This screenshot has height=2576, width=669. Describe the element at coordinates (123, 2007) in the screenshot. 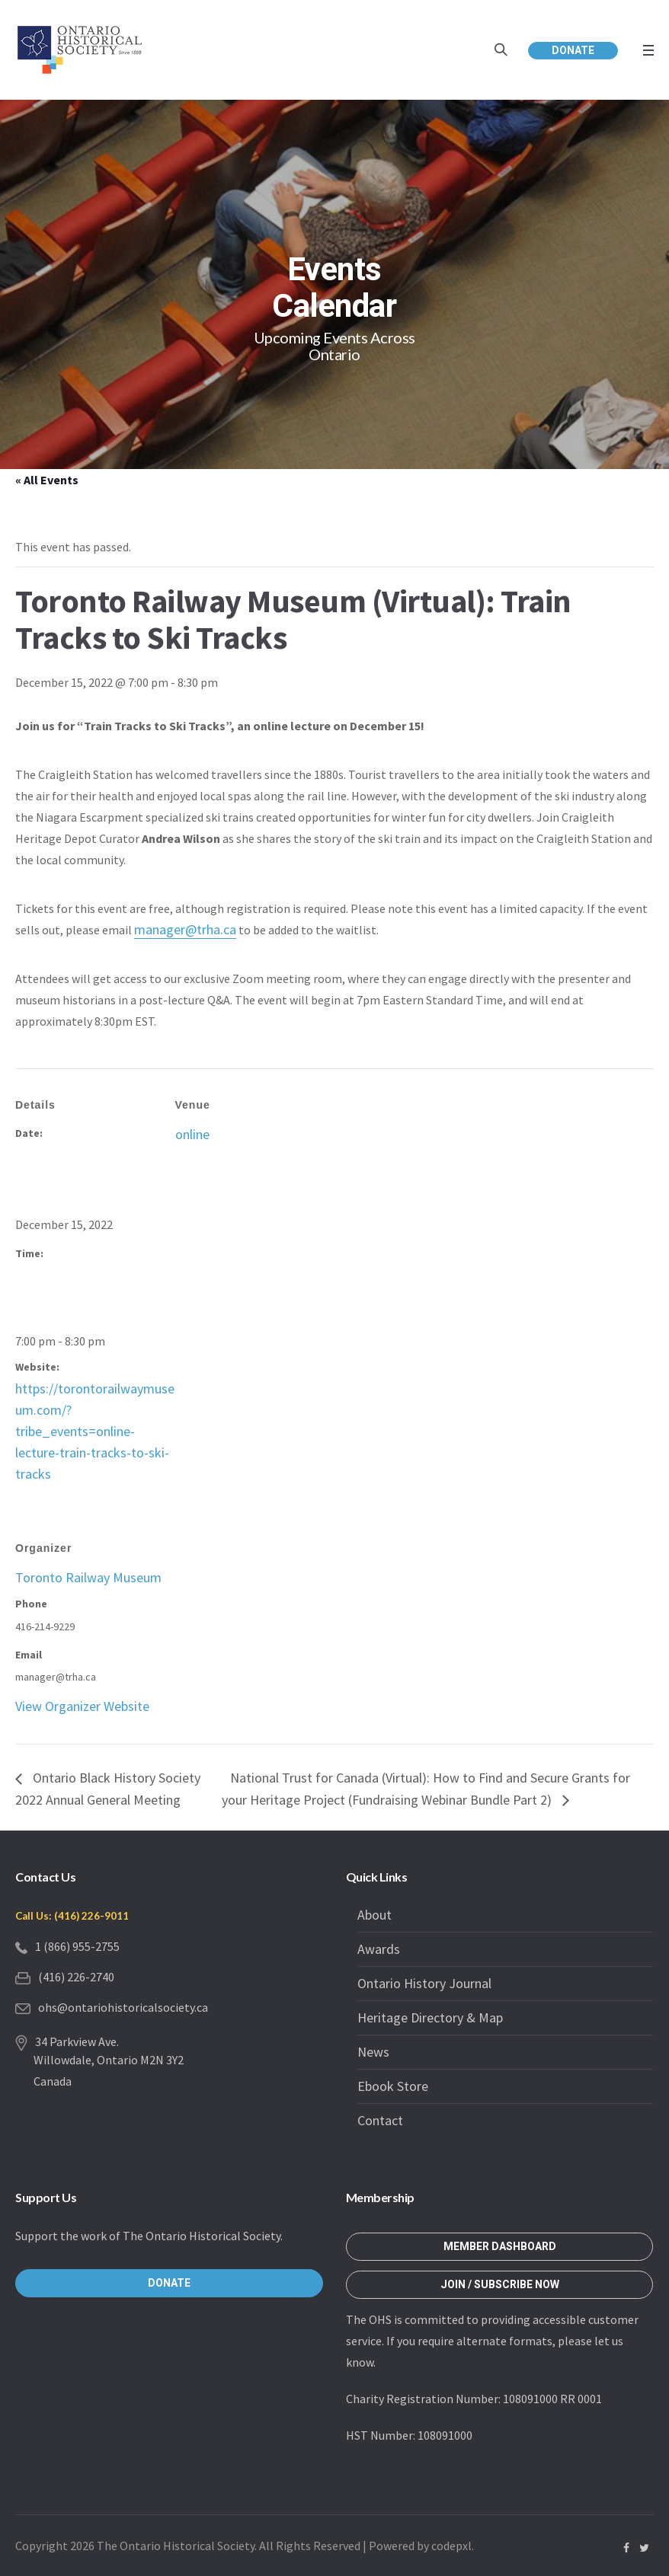

I see `ohs@ontariohistoricalsociety.ca` at that location.